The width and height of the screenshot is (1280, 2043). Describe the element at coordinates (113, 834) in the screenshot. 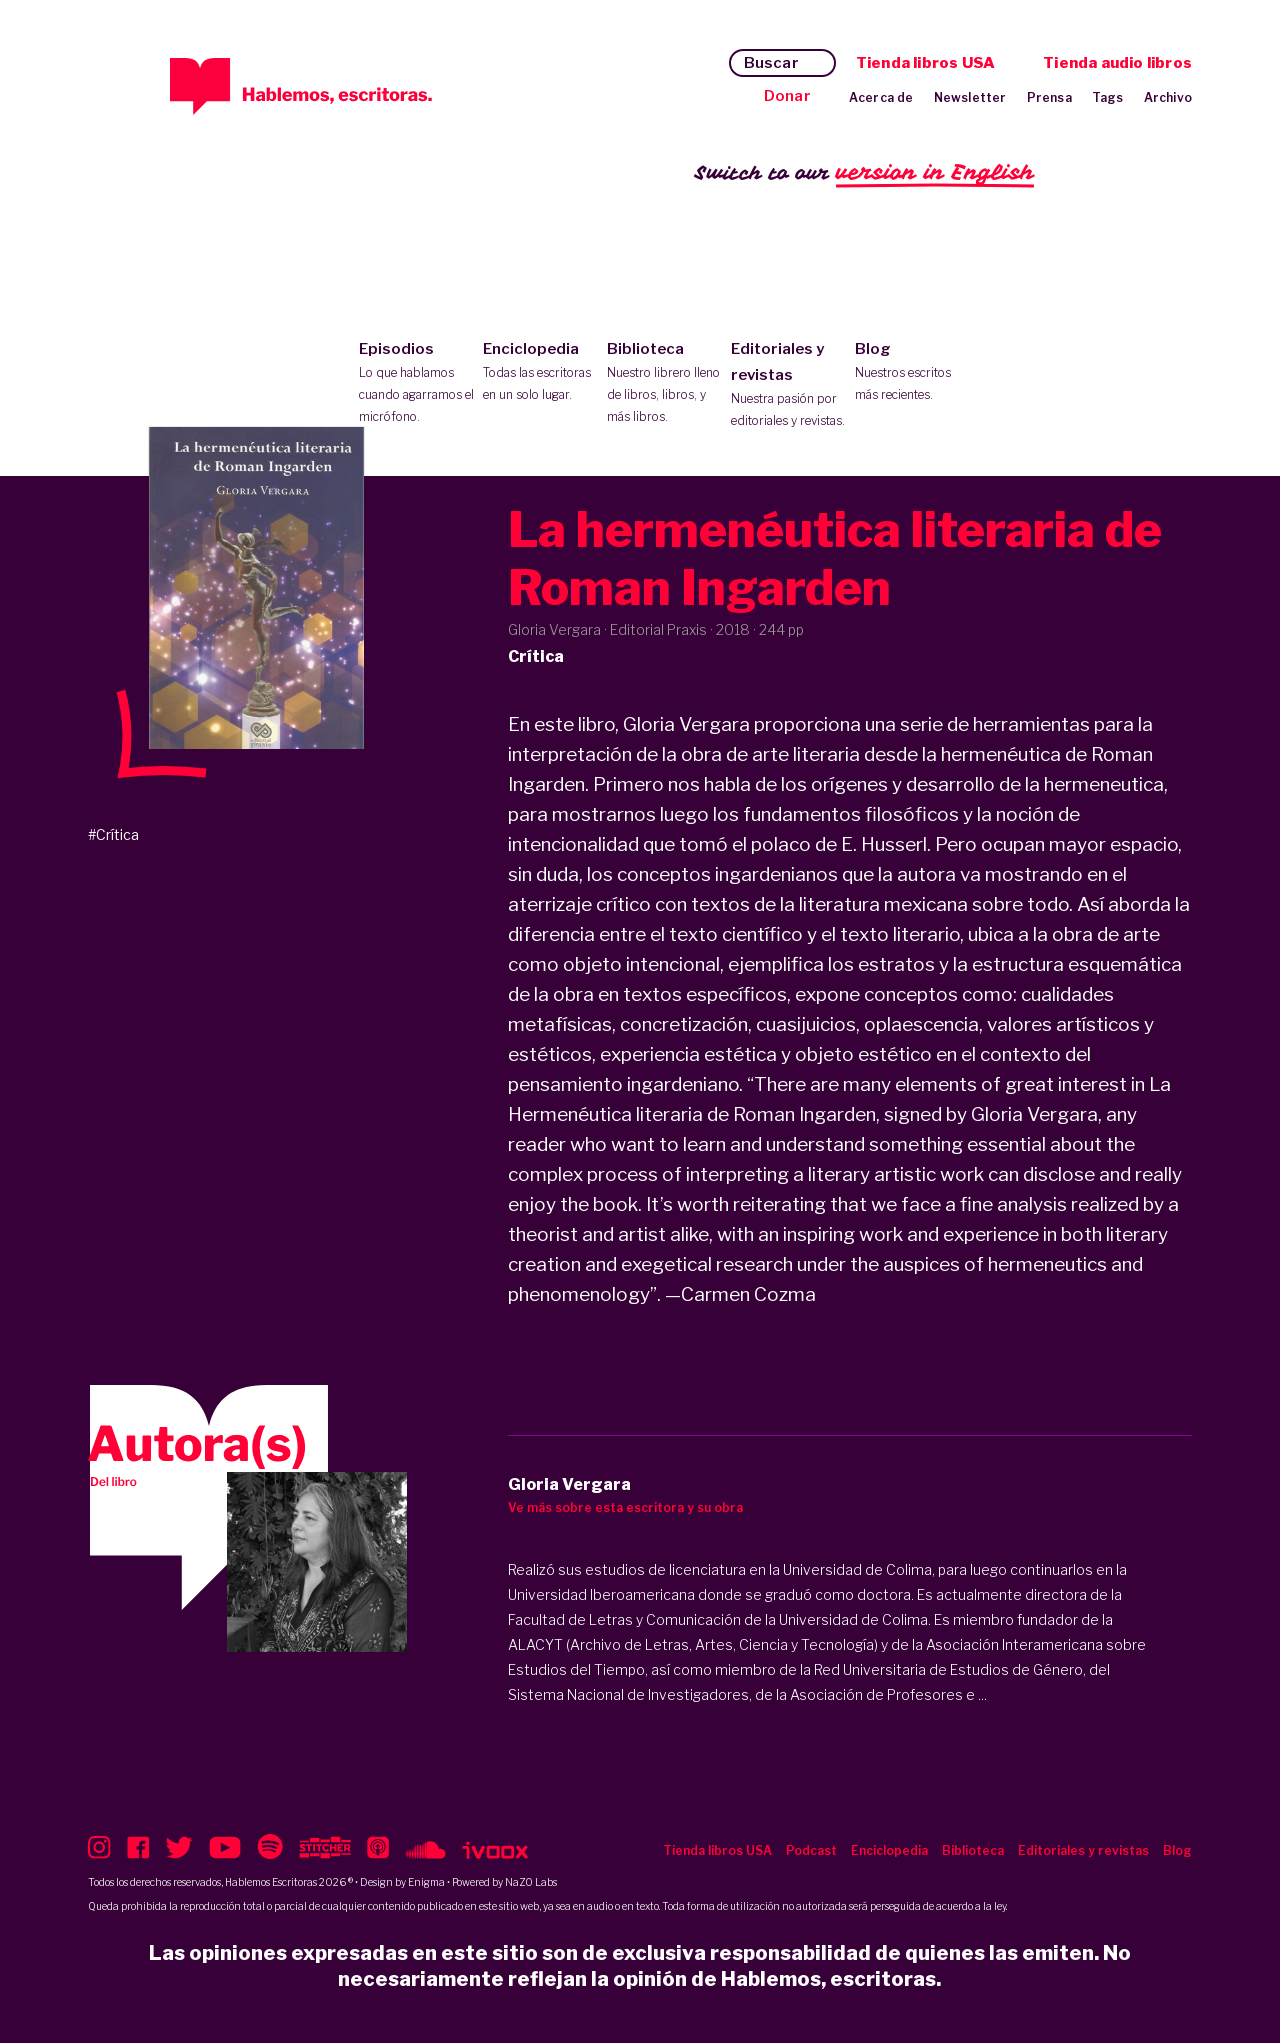

I see `#Crítica` at that location.